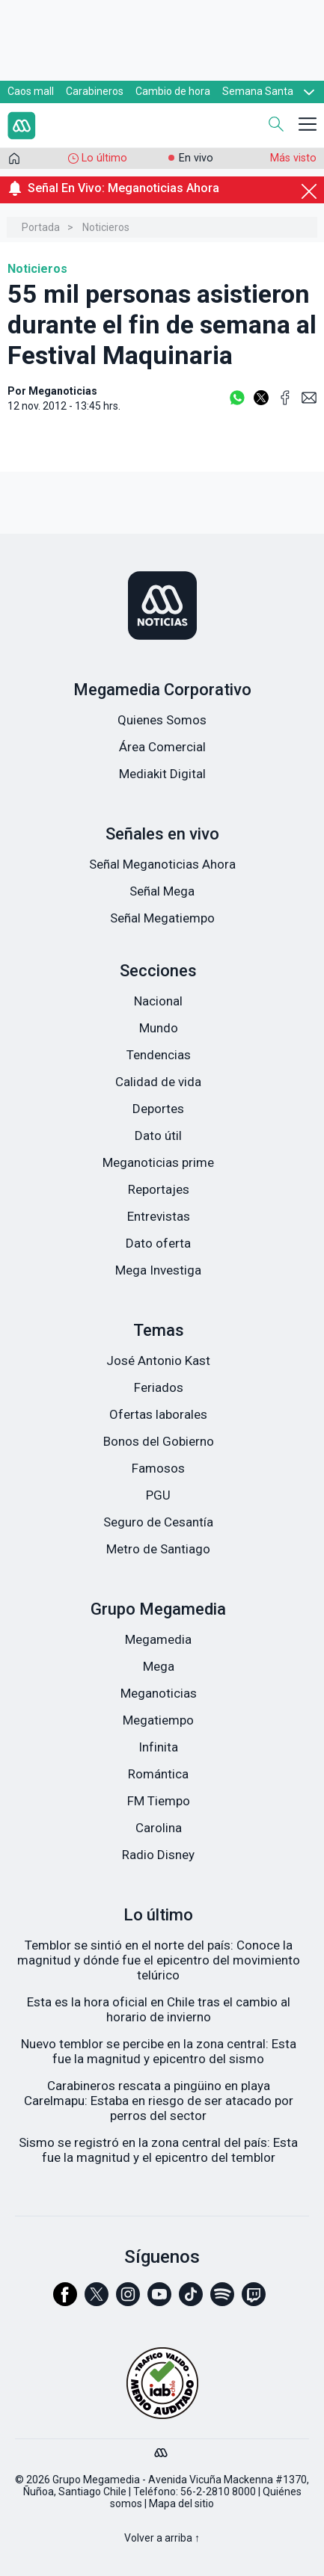 This screenshot has width=324, height=2576. Describe the element at coordinates (162, 891) in the screenshot. I see `Señal Mega` at that location.